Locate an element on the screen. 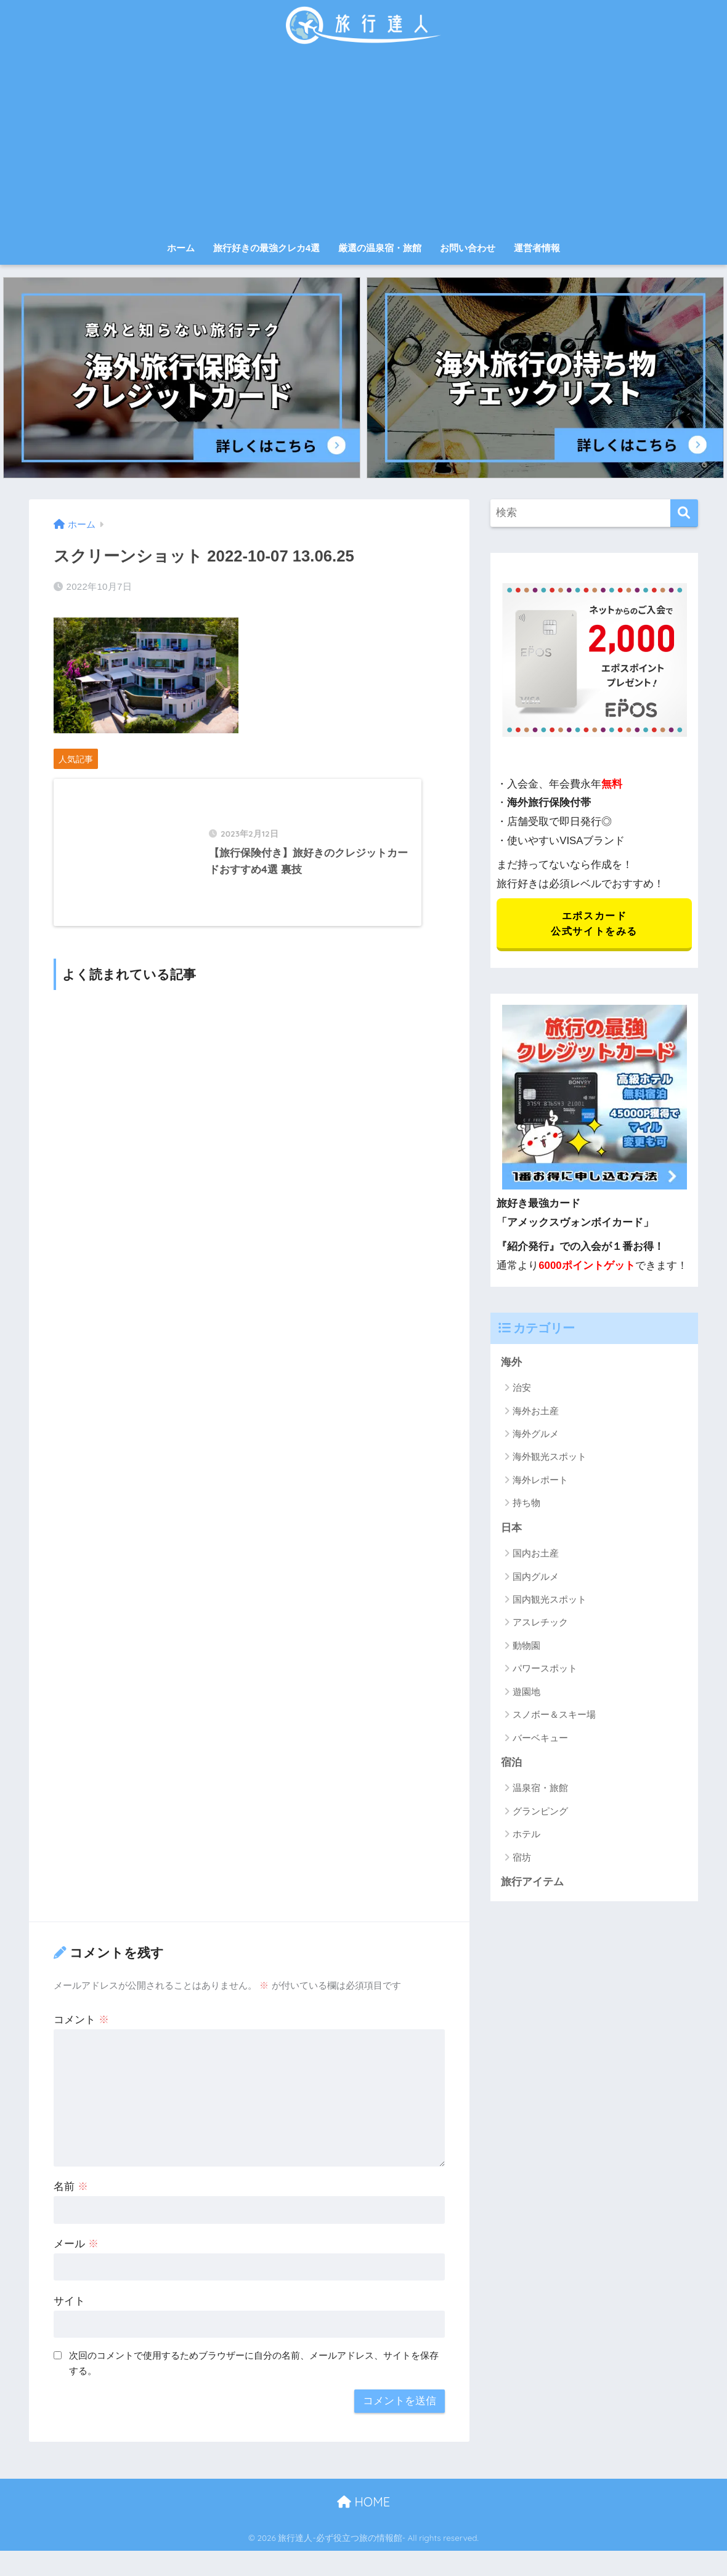  お問い合わせ is located at coordinates (467, 248).